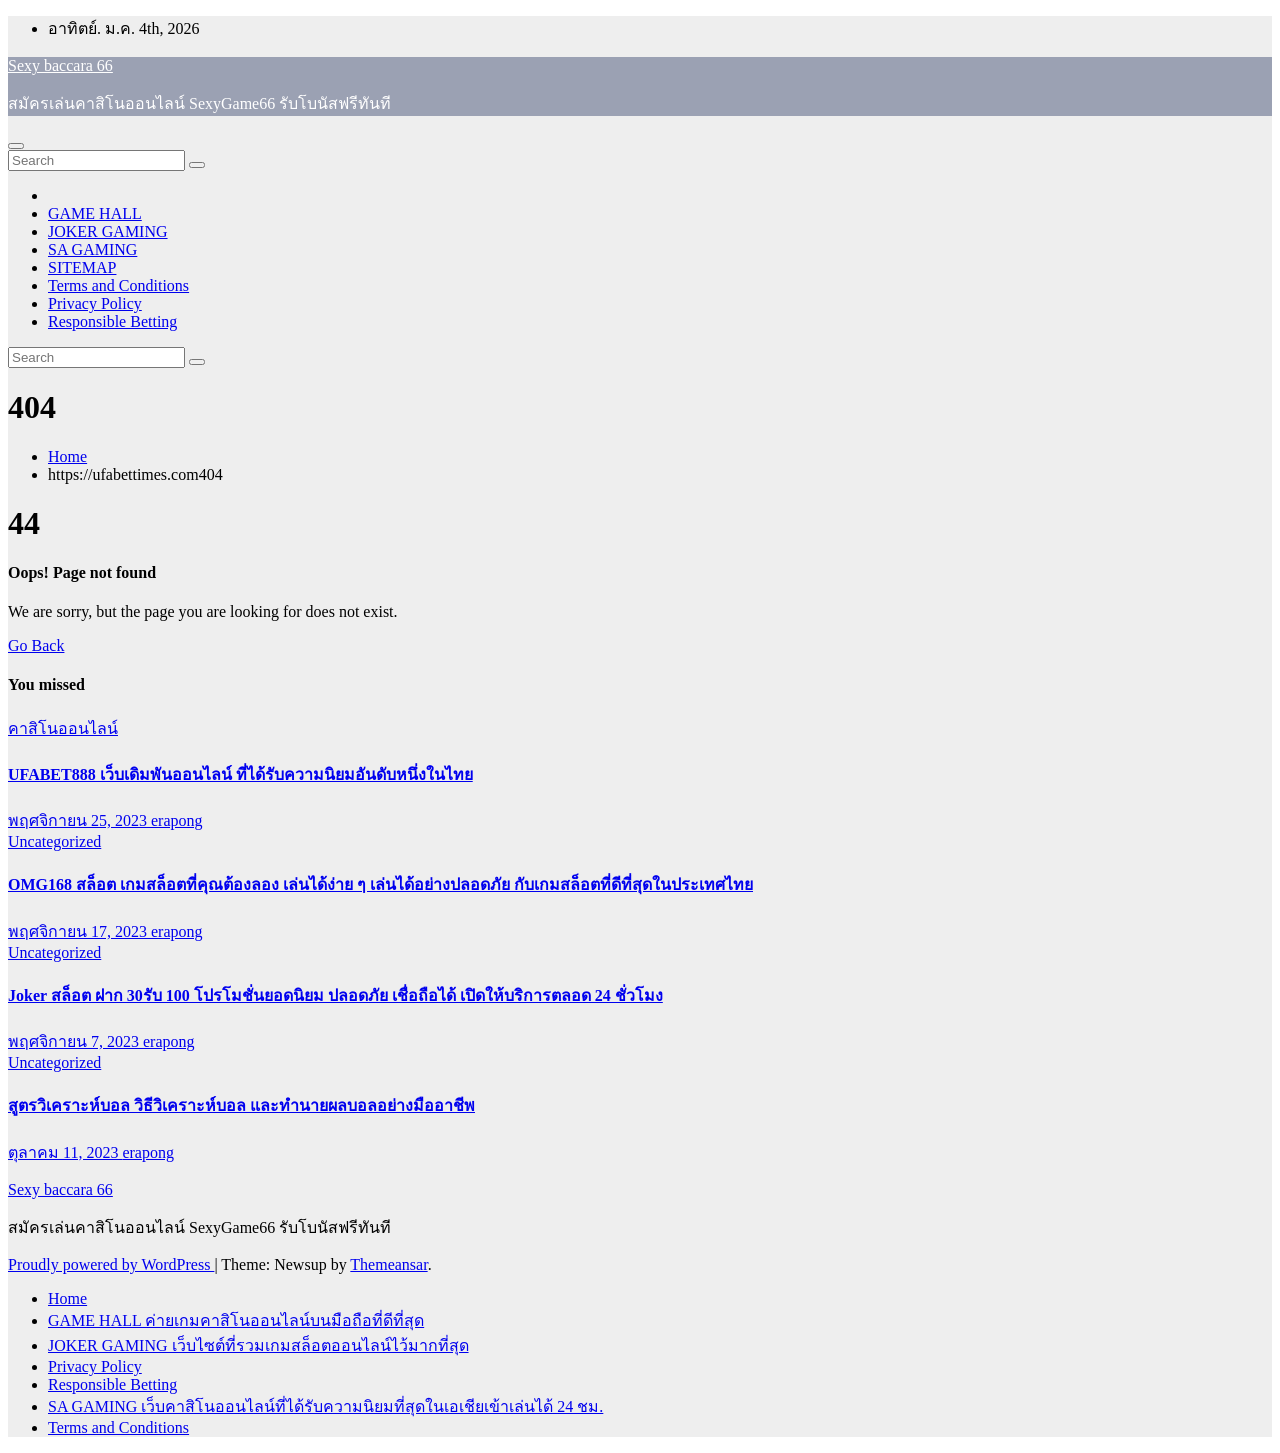 The image size is (1280, 1453). What do you see at coordinates (380, 884) in the screenshot?
I see `OMG168 สล็อต เกมสล็อตที่คุณต้องลอง เล่นได้ง่าย ๆ เล่นได้อย่างปลอดภัย กับเกมสล็อตที่ดีที่สุดในประเทศไทย` at bounding box center [380, 884].